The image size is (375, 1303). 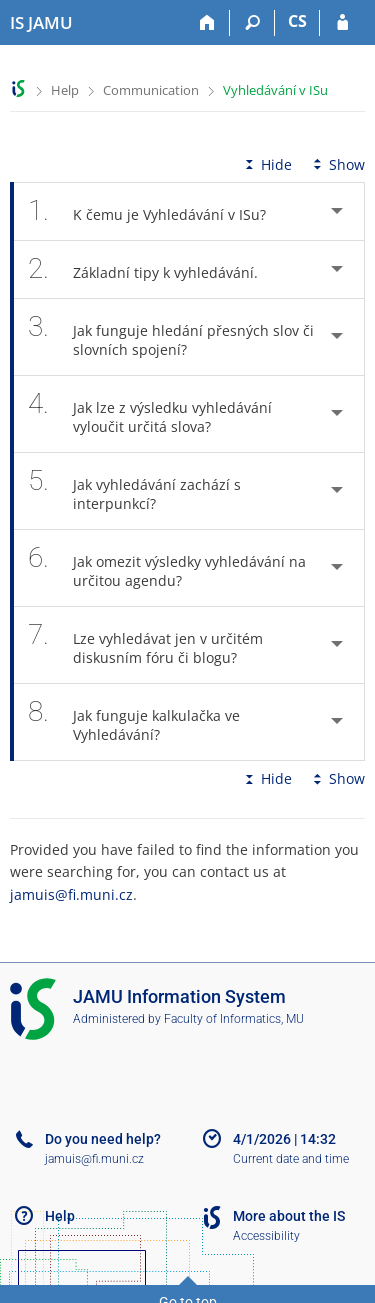 What do you see at coordinates (289, 1216) in the screenshot?
I see `More about the IS` at bounding box center [289, 1216].